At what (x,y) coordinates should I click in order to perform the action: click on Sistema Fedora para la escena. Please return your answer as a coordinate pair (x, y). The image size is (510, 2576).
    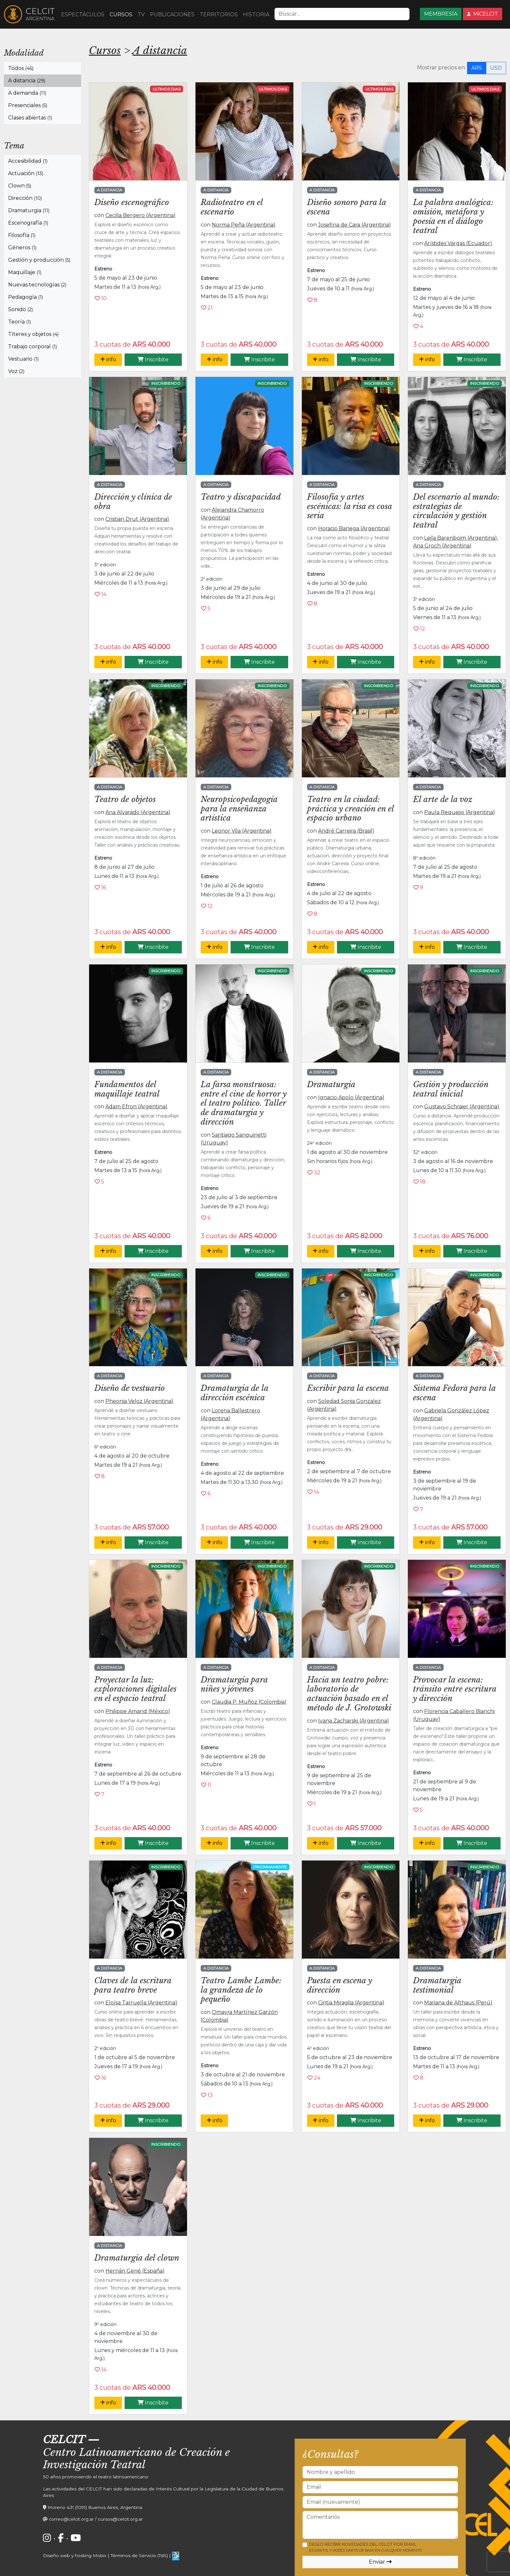
    Looking at the image, I should click on (454, 1392).